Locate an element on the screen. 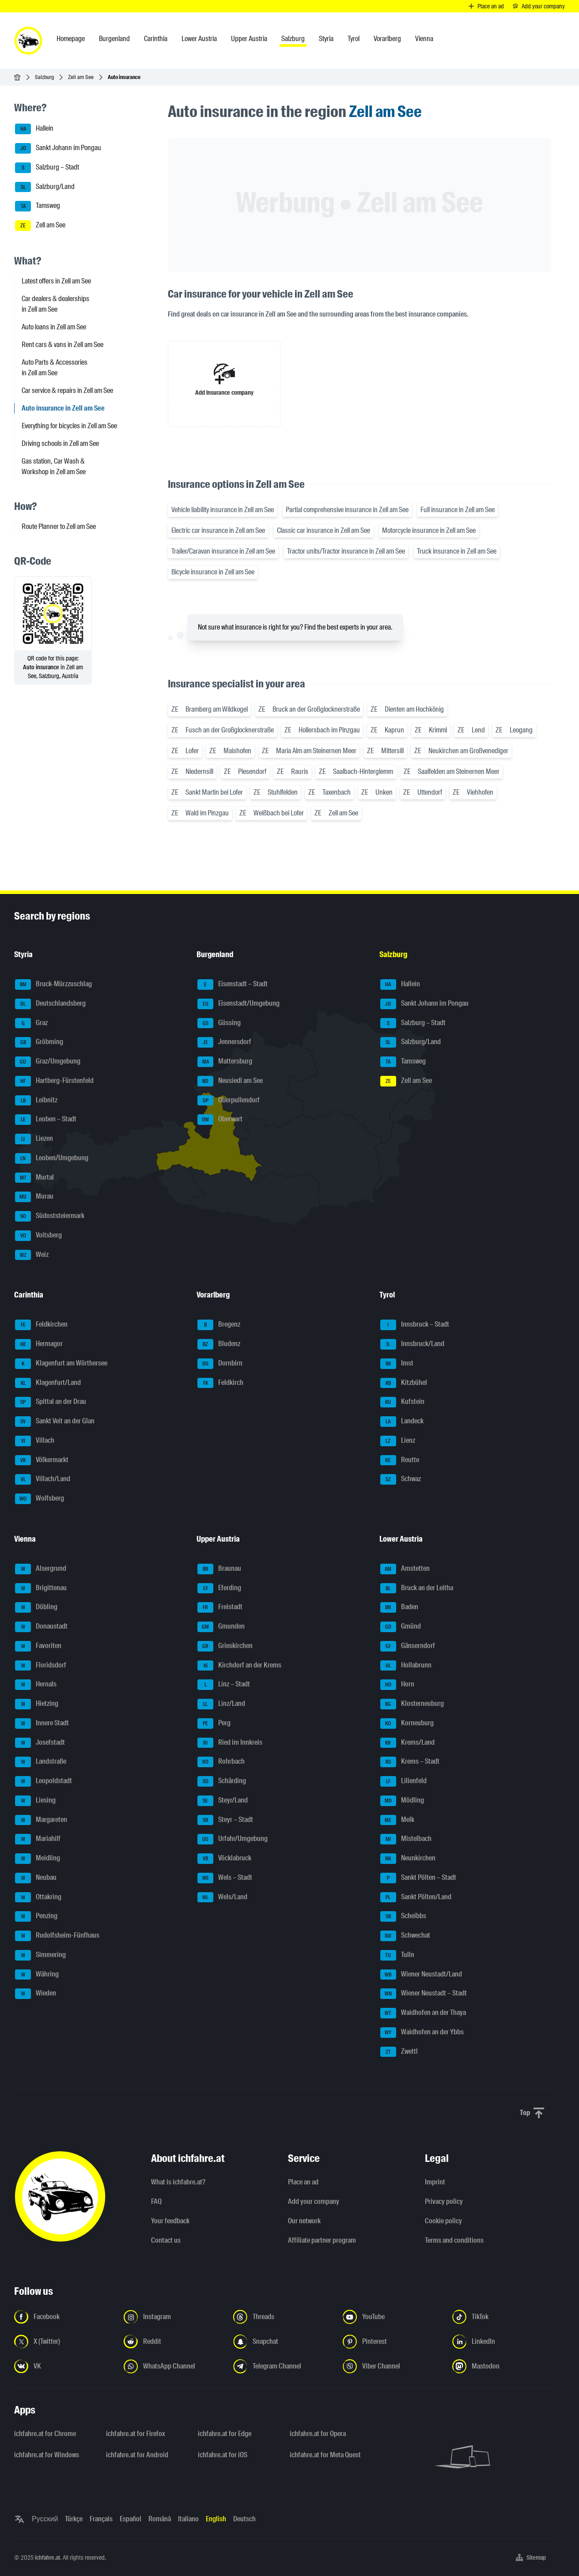  Kitzbühel is located at coordinates (403, 1383).